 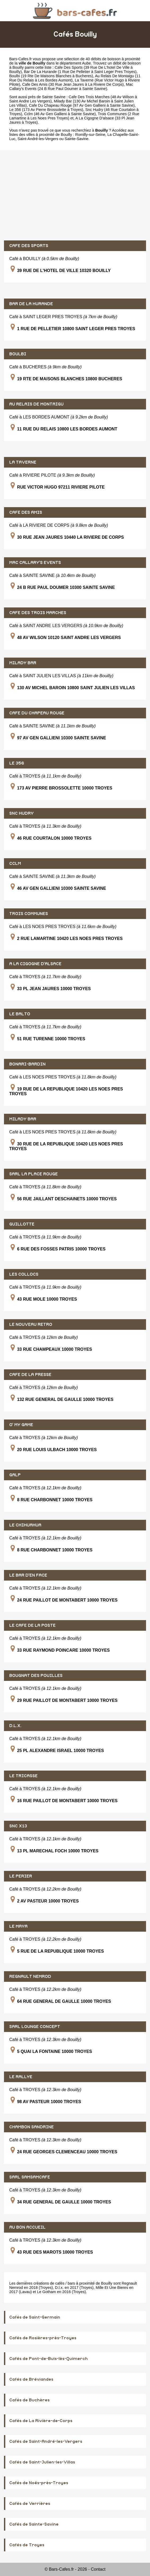 I want to click on Cafés de Saint-Germain, so click(x=34, y=2317).